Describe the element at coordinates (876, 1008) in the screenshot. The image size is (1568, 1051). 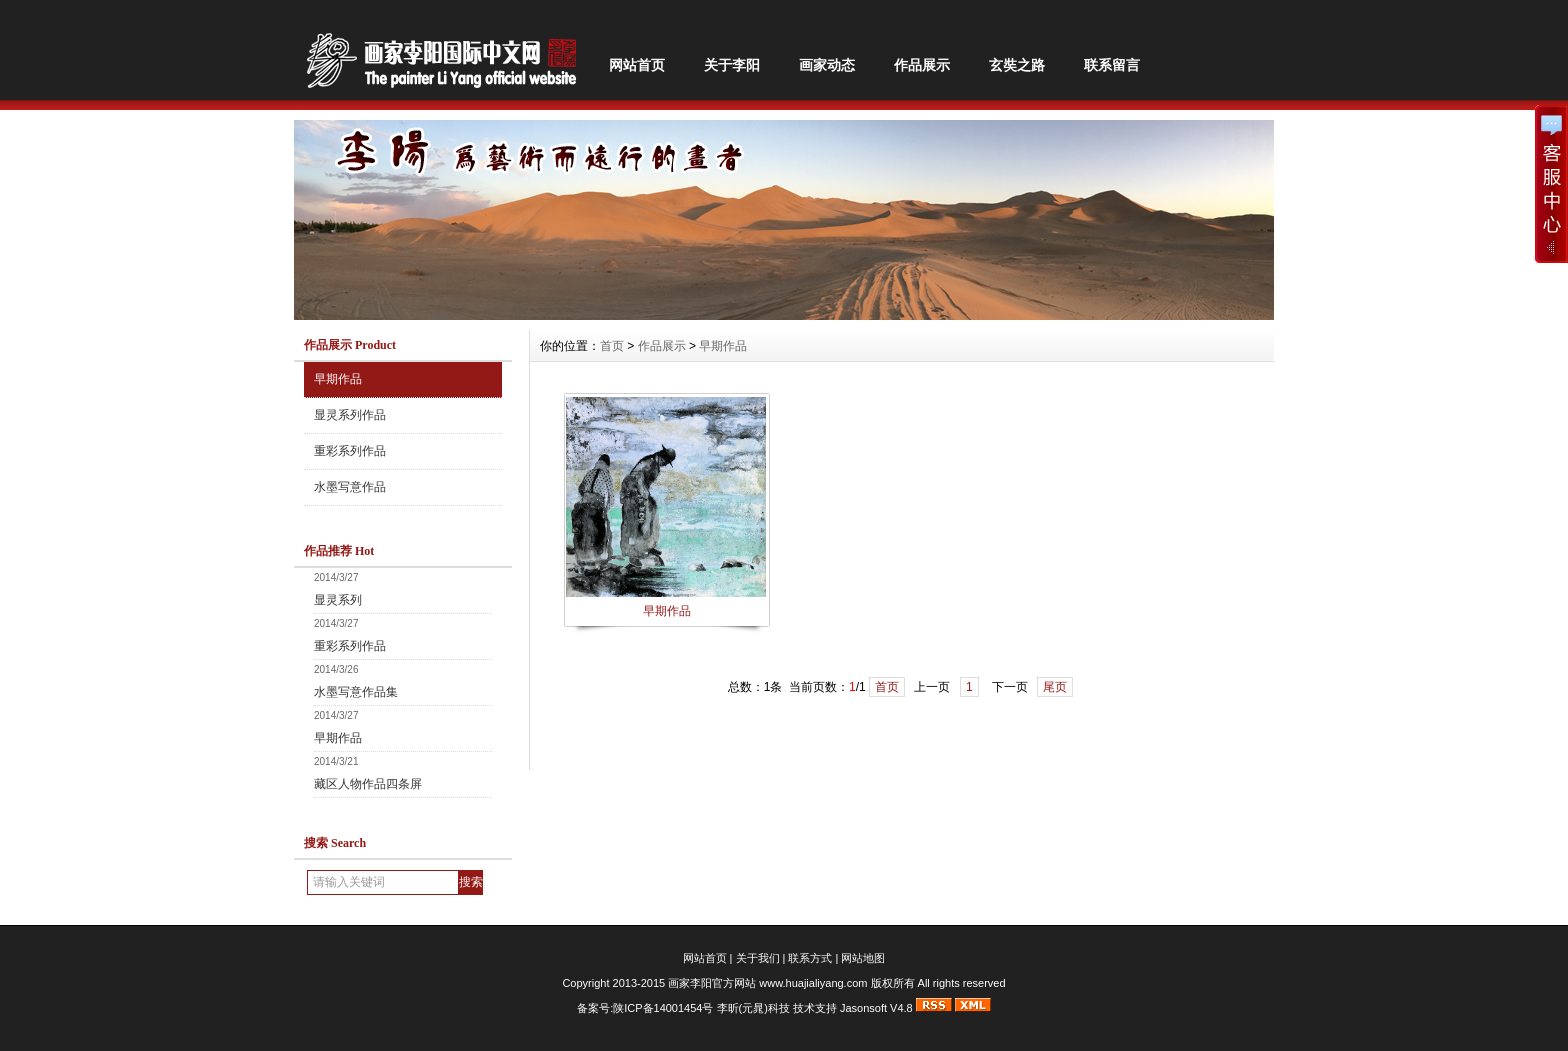
I see `Jasonsoft V4.8` at that location.